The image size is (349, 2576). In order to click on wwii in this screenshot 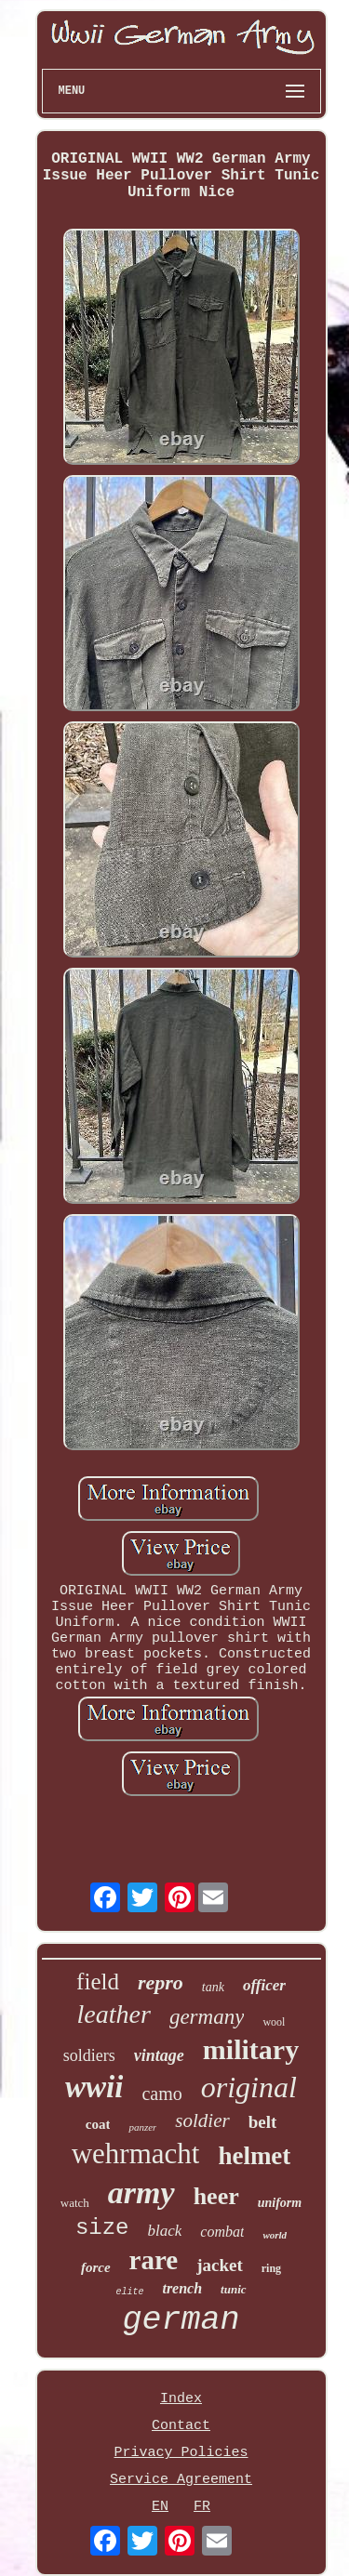, I will do `click(94, 2087)`.